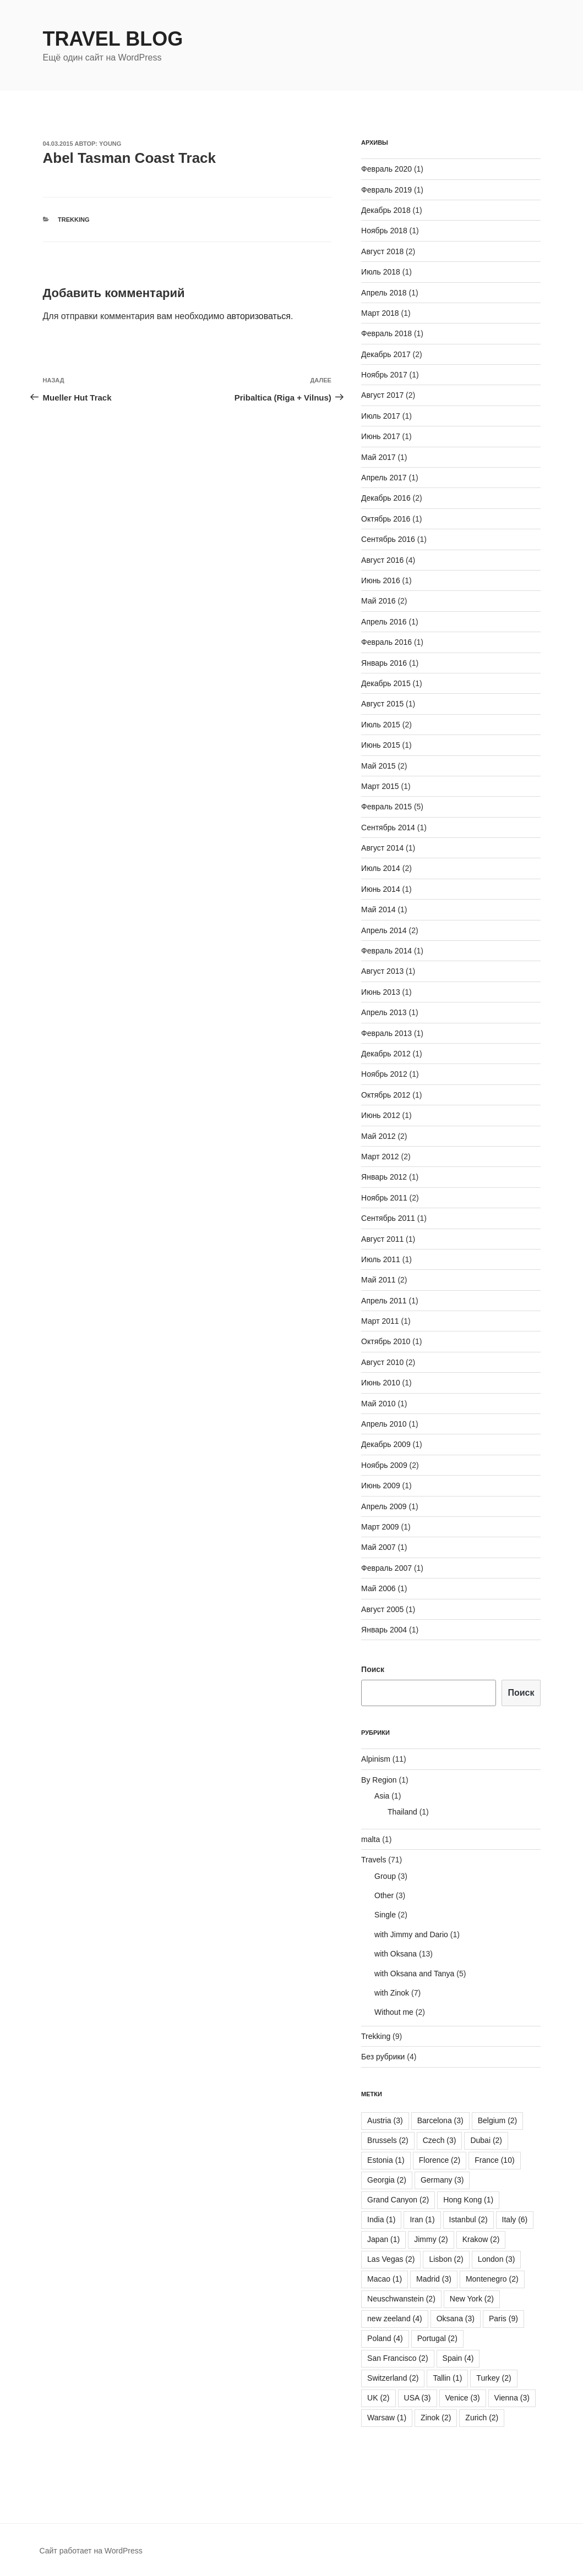  Describe the element at coordinates (380, 580) in the screenshot. I see `Июнь 2016` at that location.